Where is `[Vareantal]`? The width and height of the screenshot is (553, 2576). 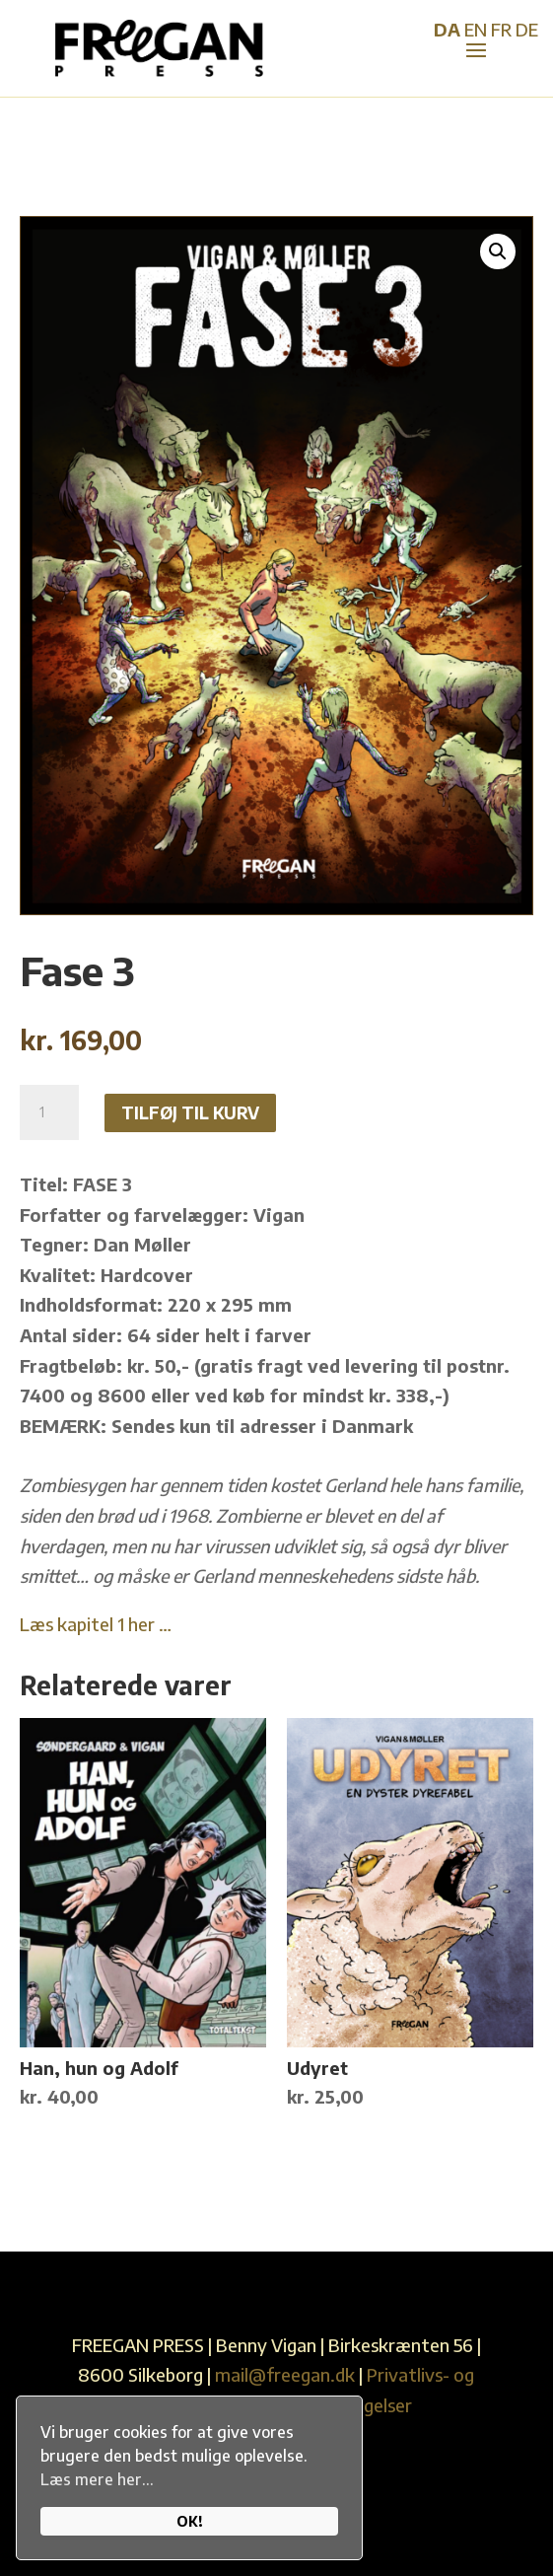
[Vareantal] is located at coordinates (49, 1112).